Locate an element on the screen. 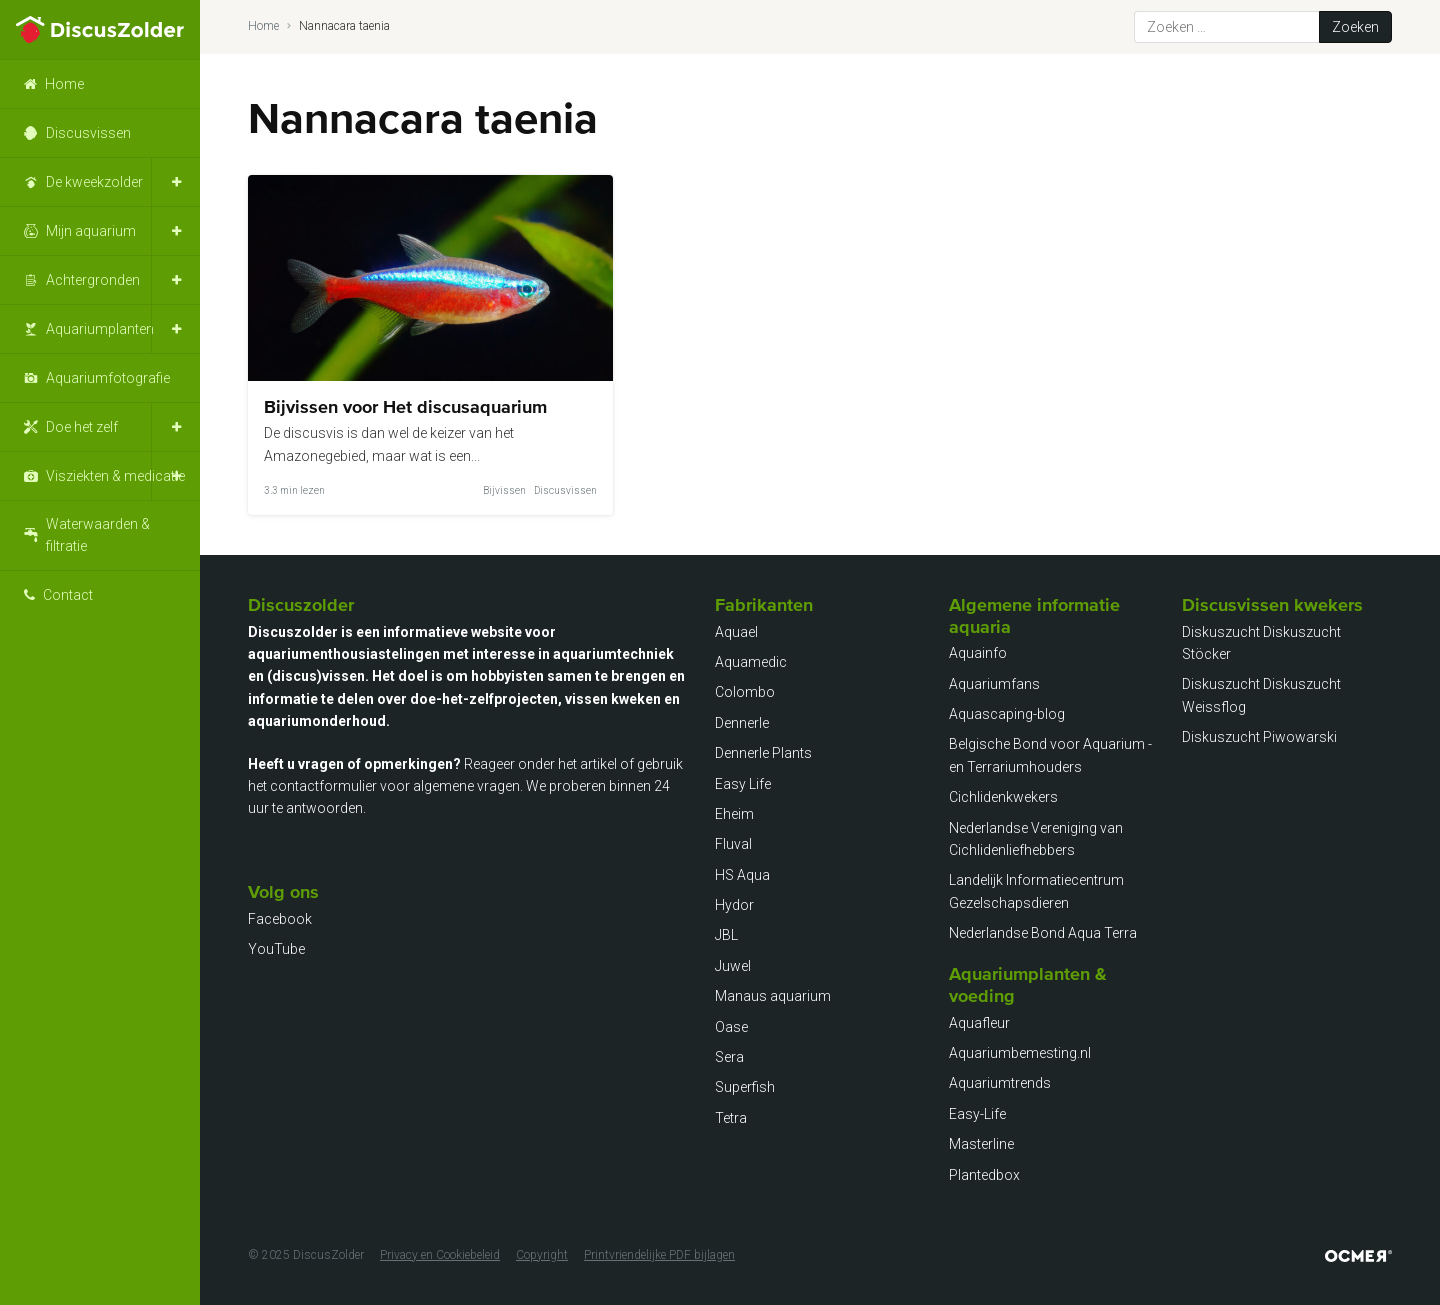 The width and height of the screenshot is (1440, 1305). Aquariumplanten is located at coordinates (100, 329).